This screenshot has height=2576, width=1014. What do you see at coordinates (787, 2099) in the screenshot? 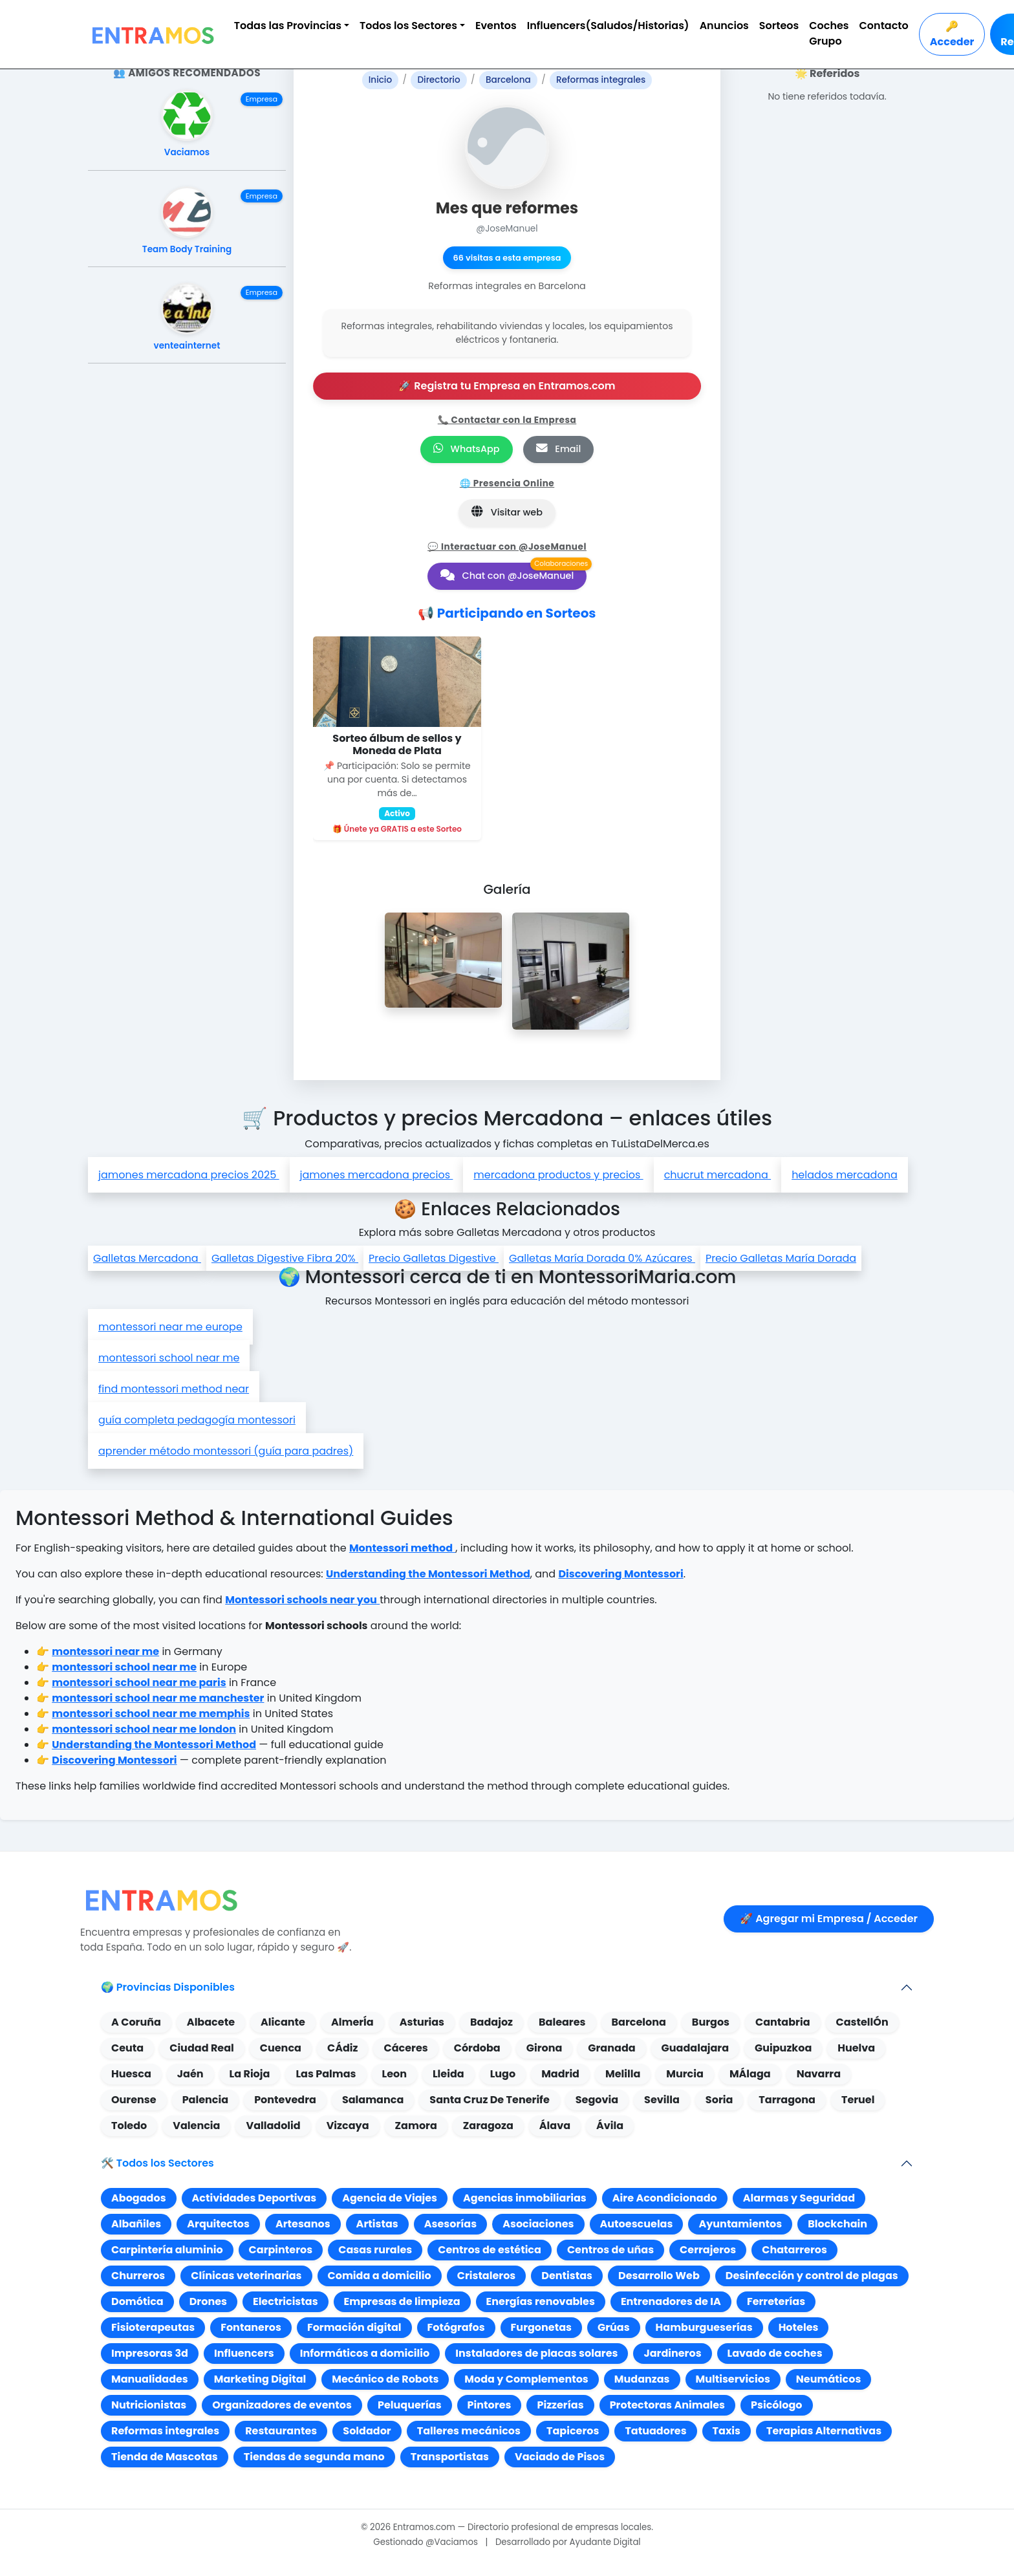
I see `Tarragona` at bounding box center [787, 2099].